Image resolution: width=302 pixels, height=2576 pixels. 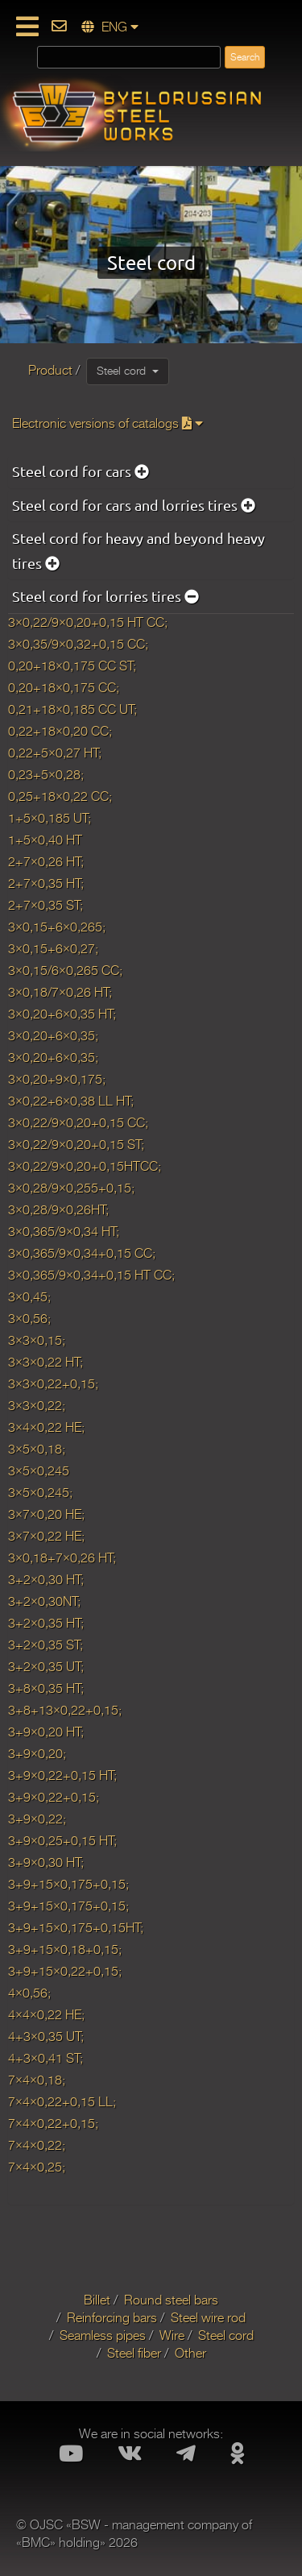 I want to click on 3+8×0,35 HT;, so click(x=46, y=1689).